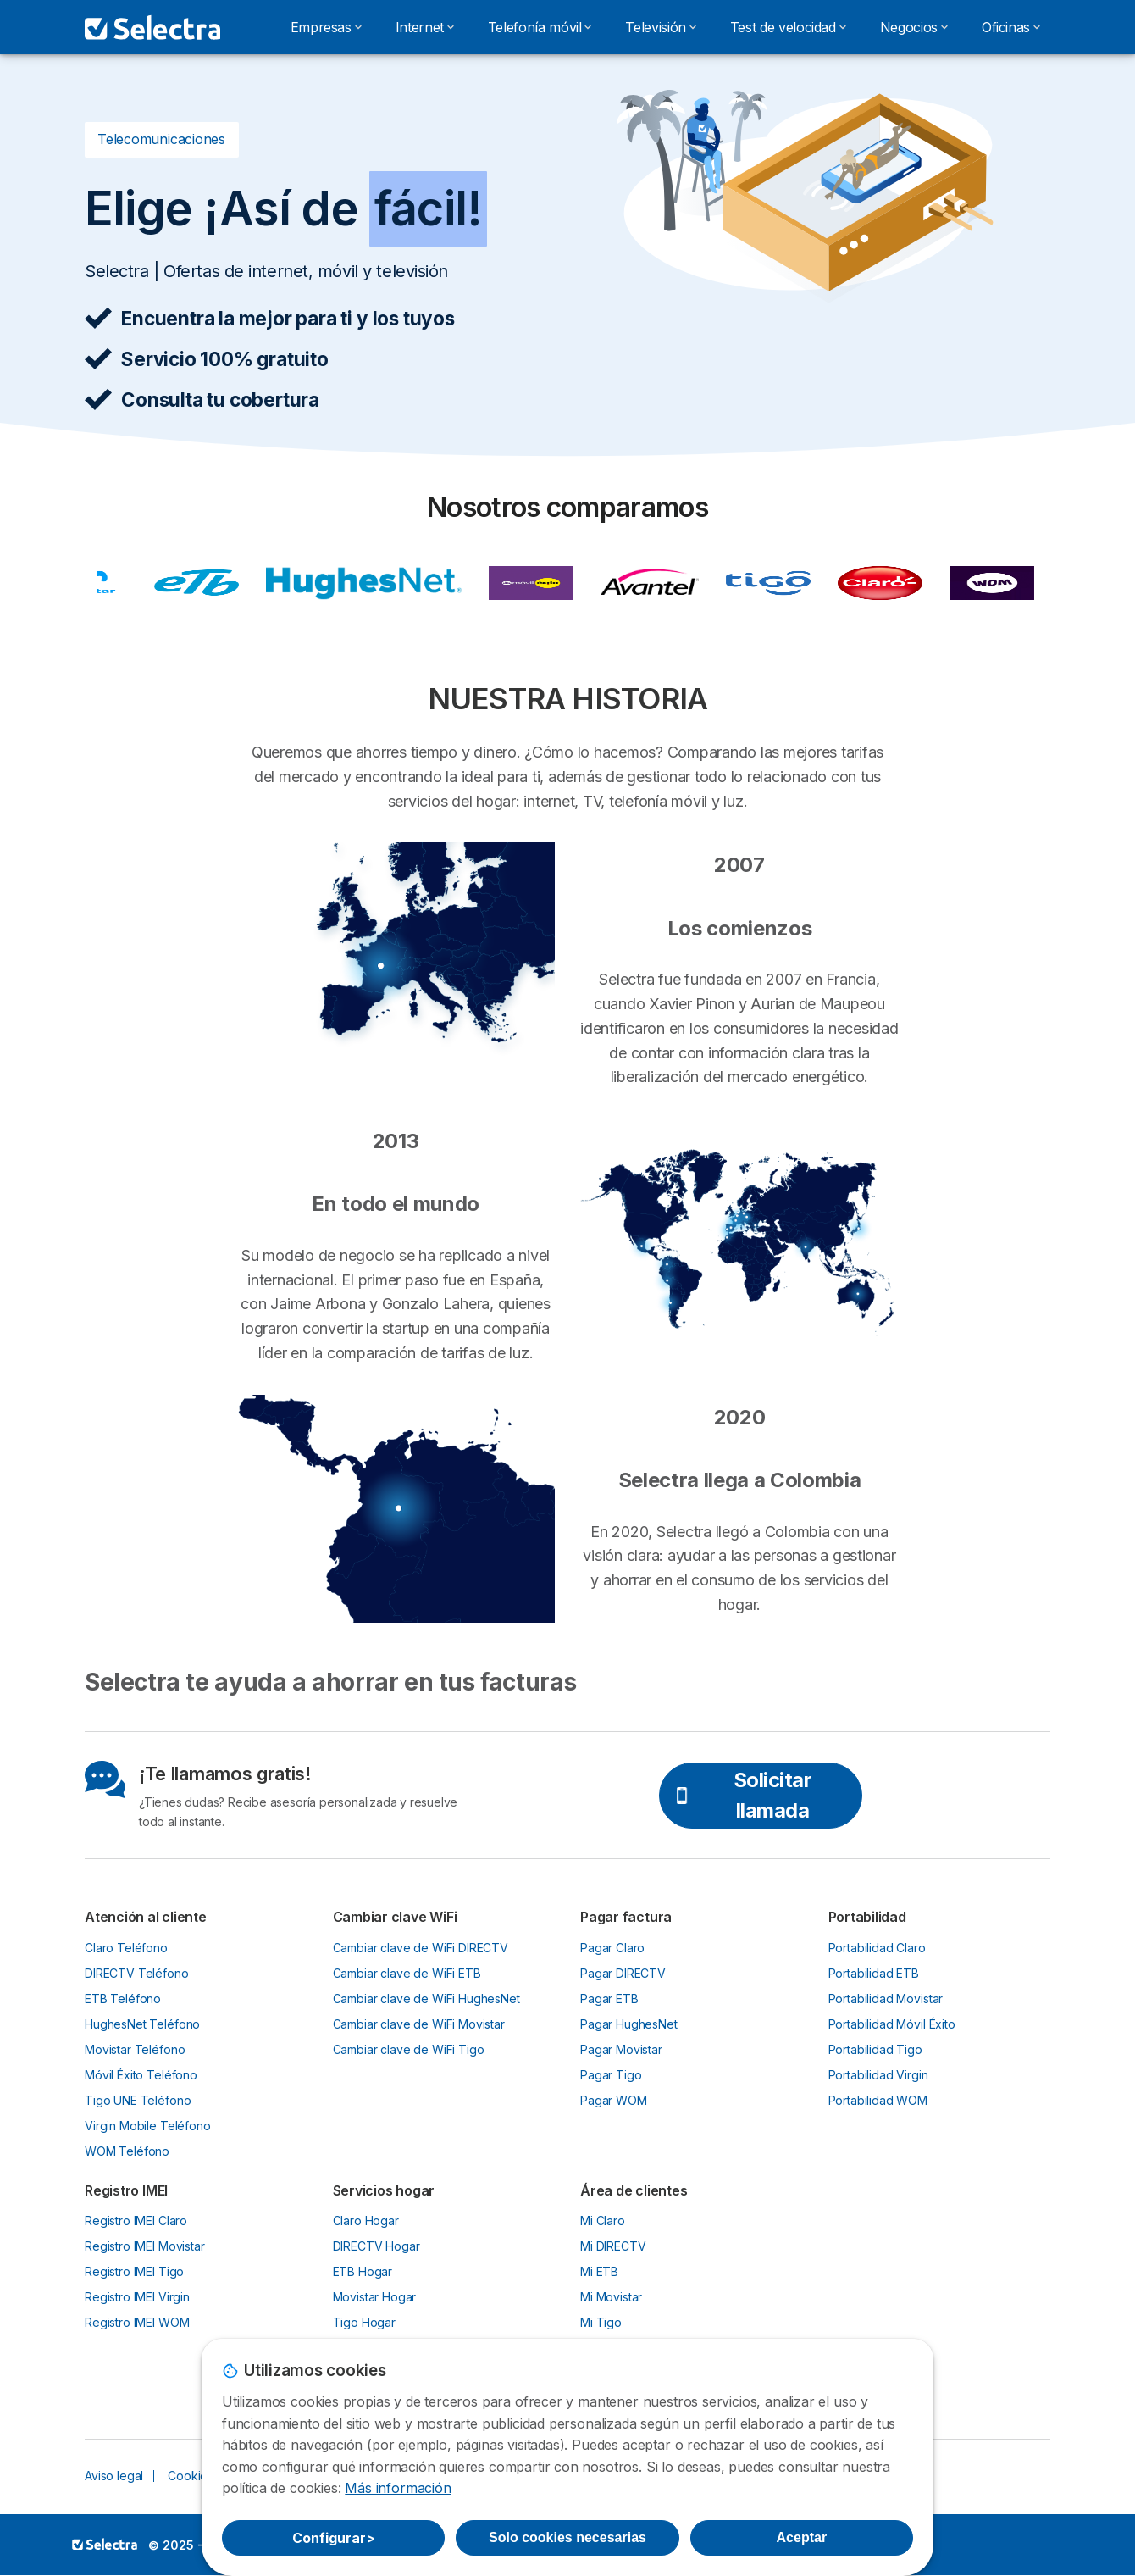 The width and height of the screenshot is (1135, 2576). What do you see at coordinates (1011, 27) in the screenshot?
I see `Oficinas` at bounding box center [1011, 27].